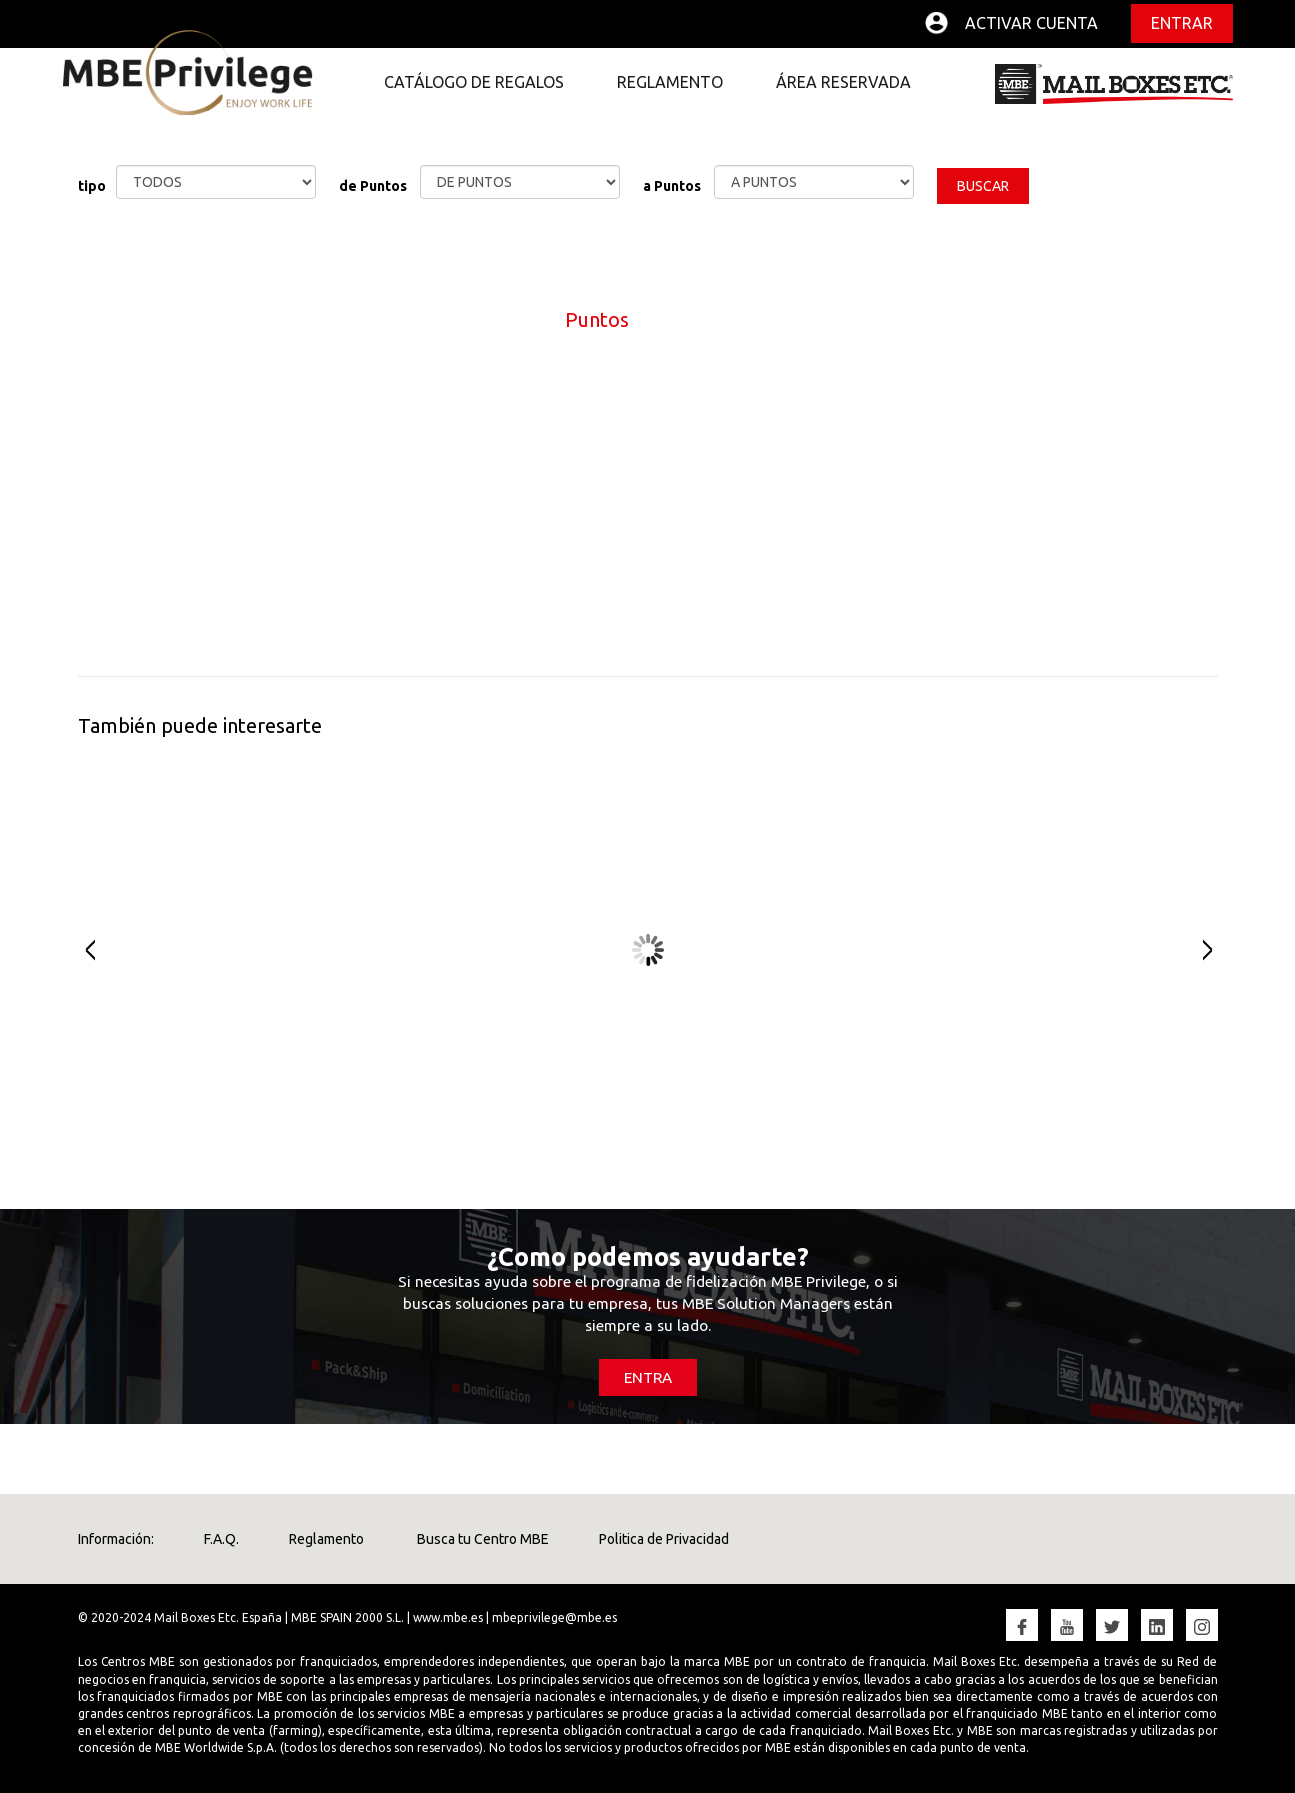 The width and height of the screenshot is (1295, 1793). I want to click on tipo, so click(92, 186).